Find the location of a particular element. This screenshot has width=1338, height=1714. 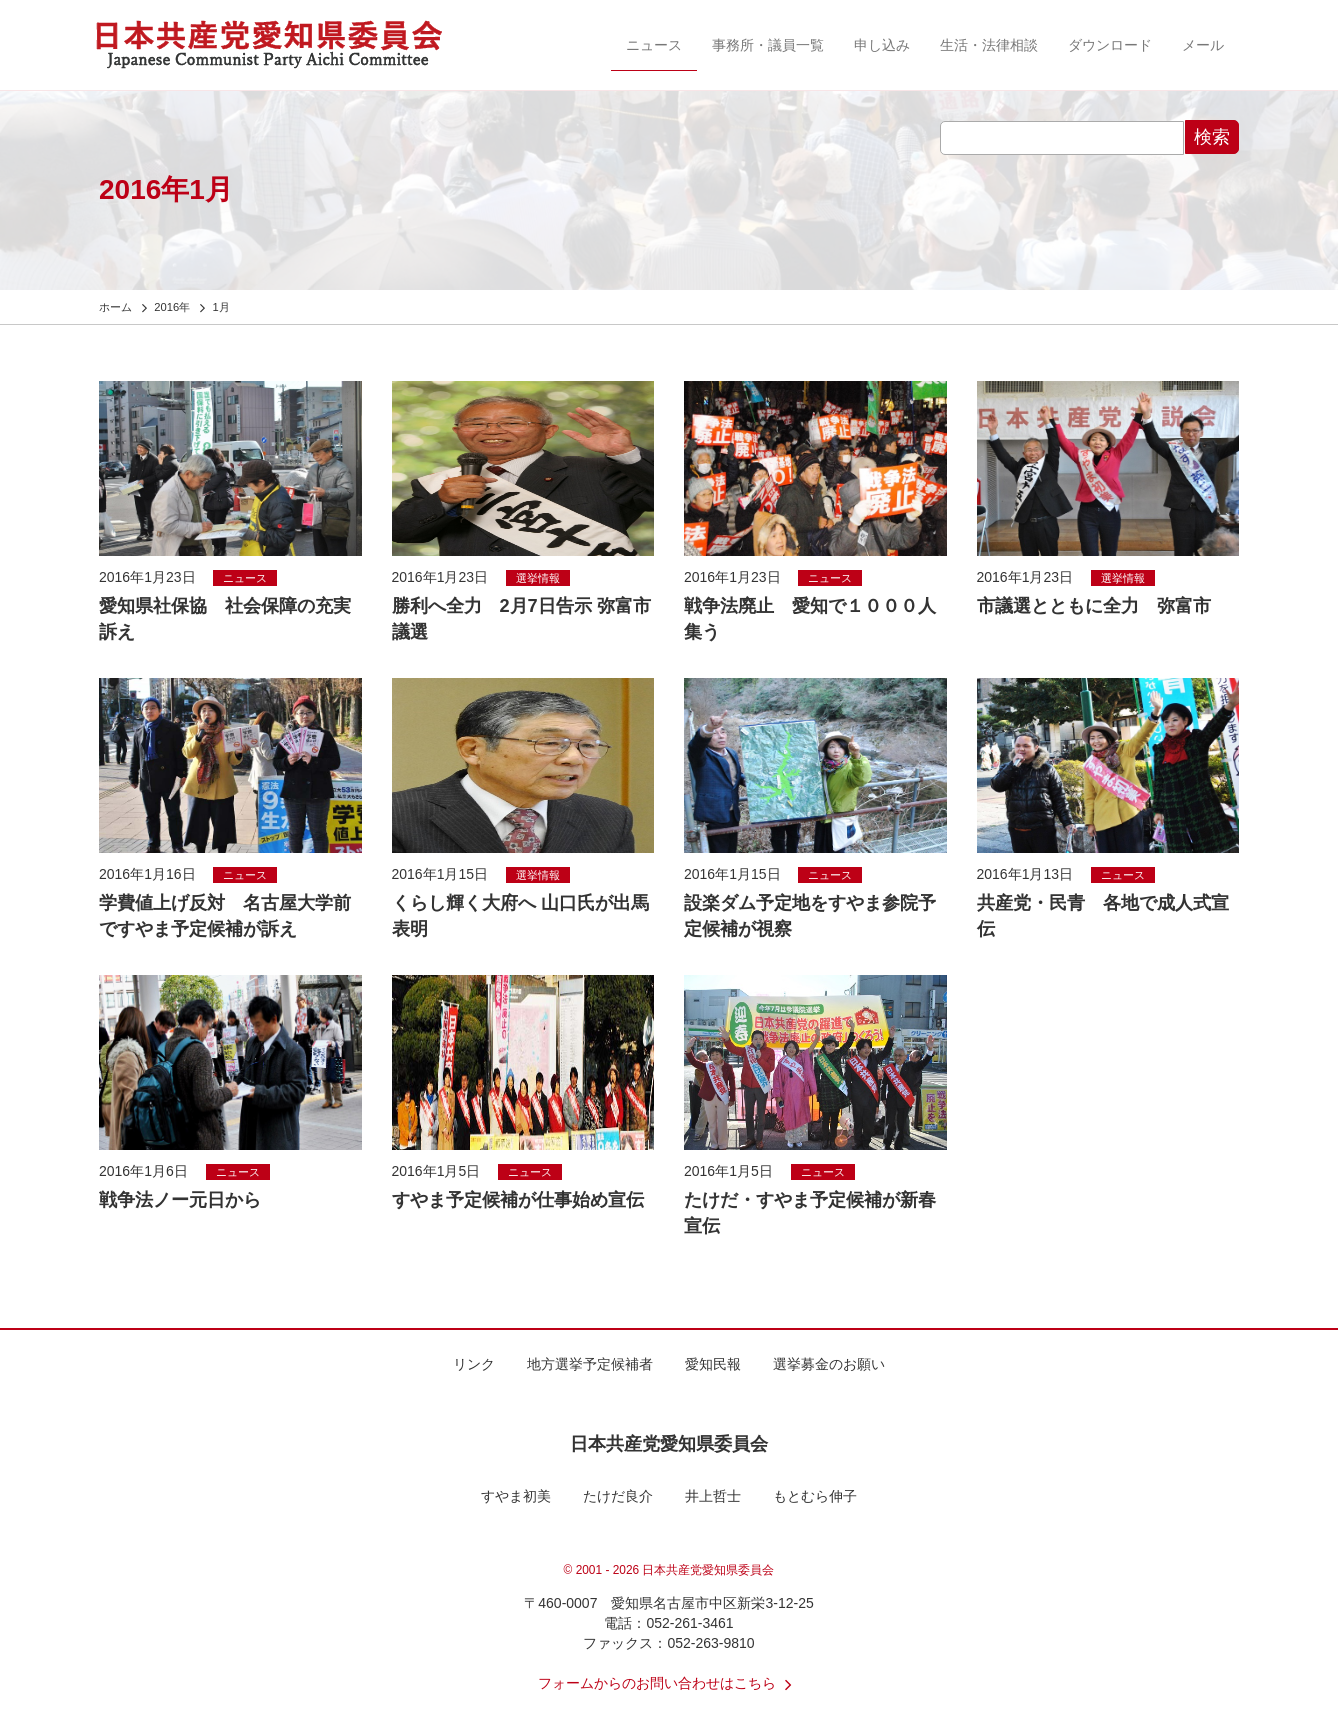

事務所・議員一覧 is located at coordinates (768, 45).